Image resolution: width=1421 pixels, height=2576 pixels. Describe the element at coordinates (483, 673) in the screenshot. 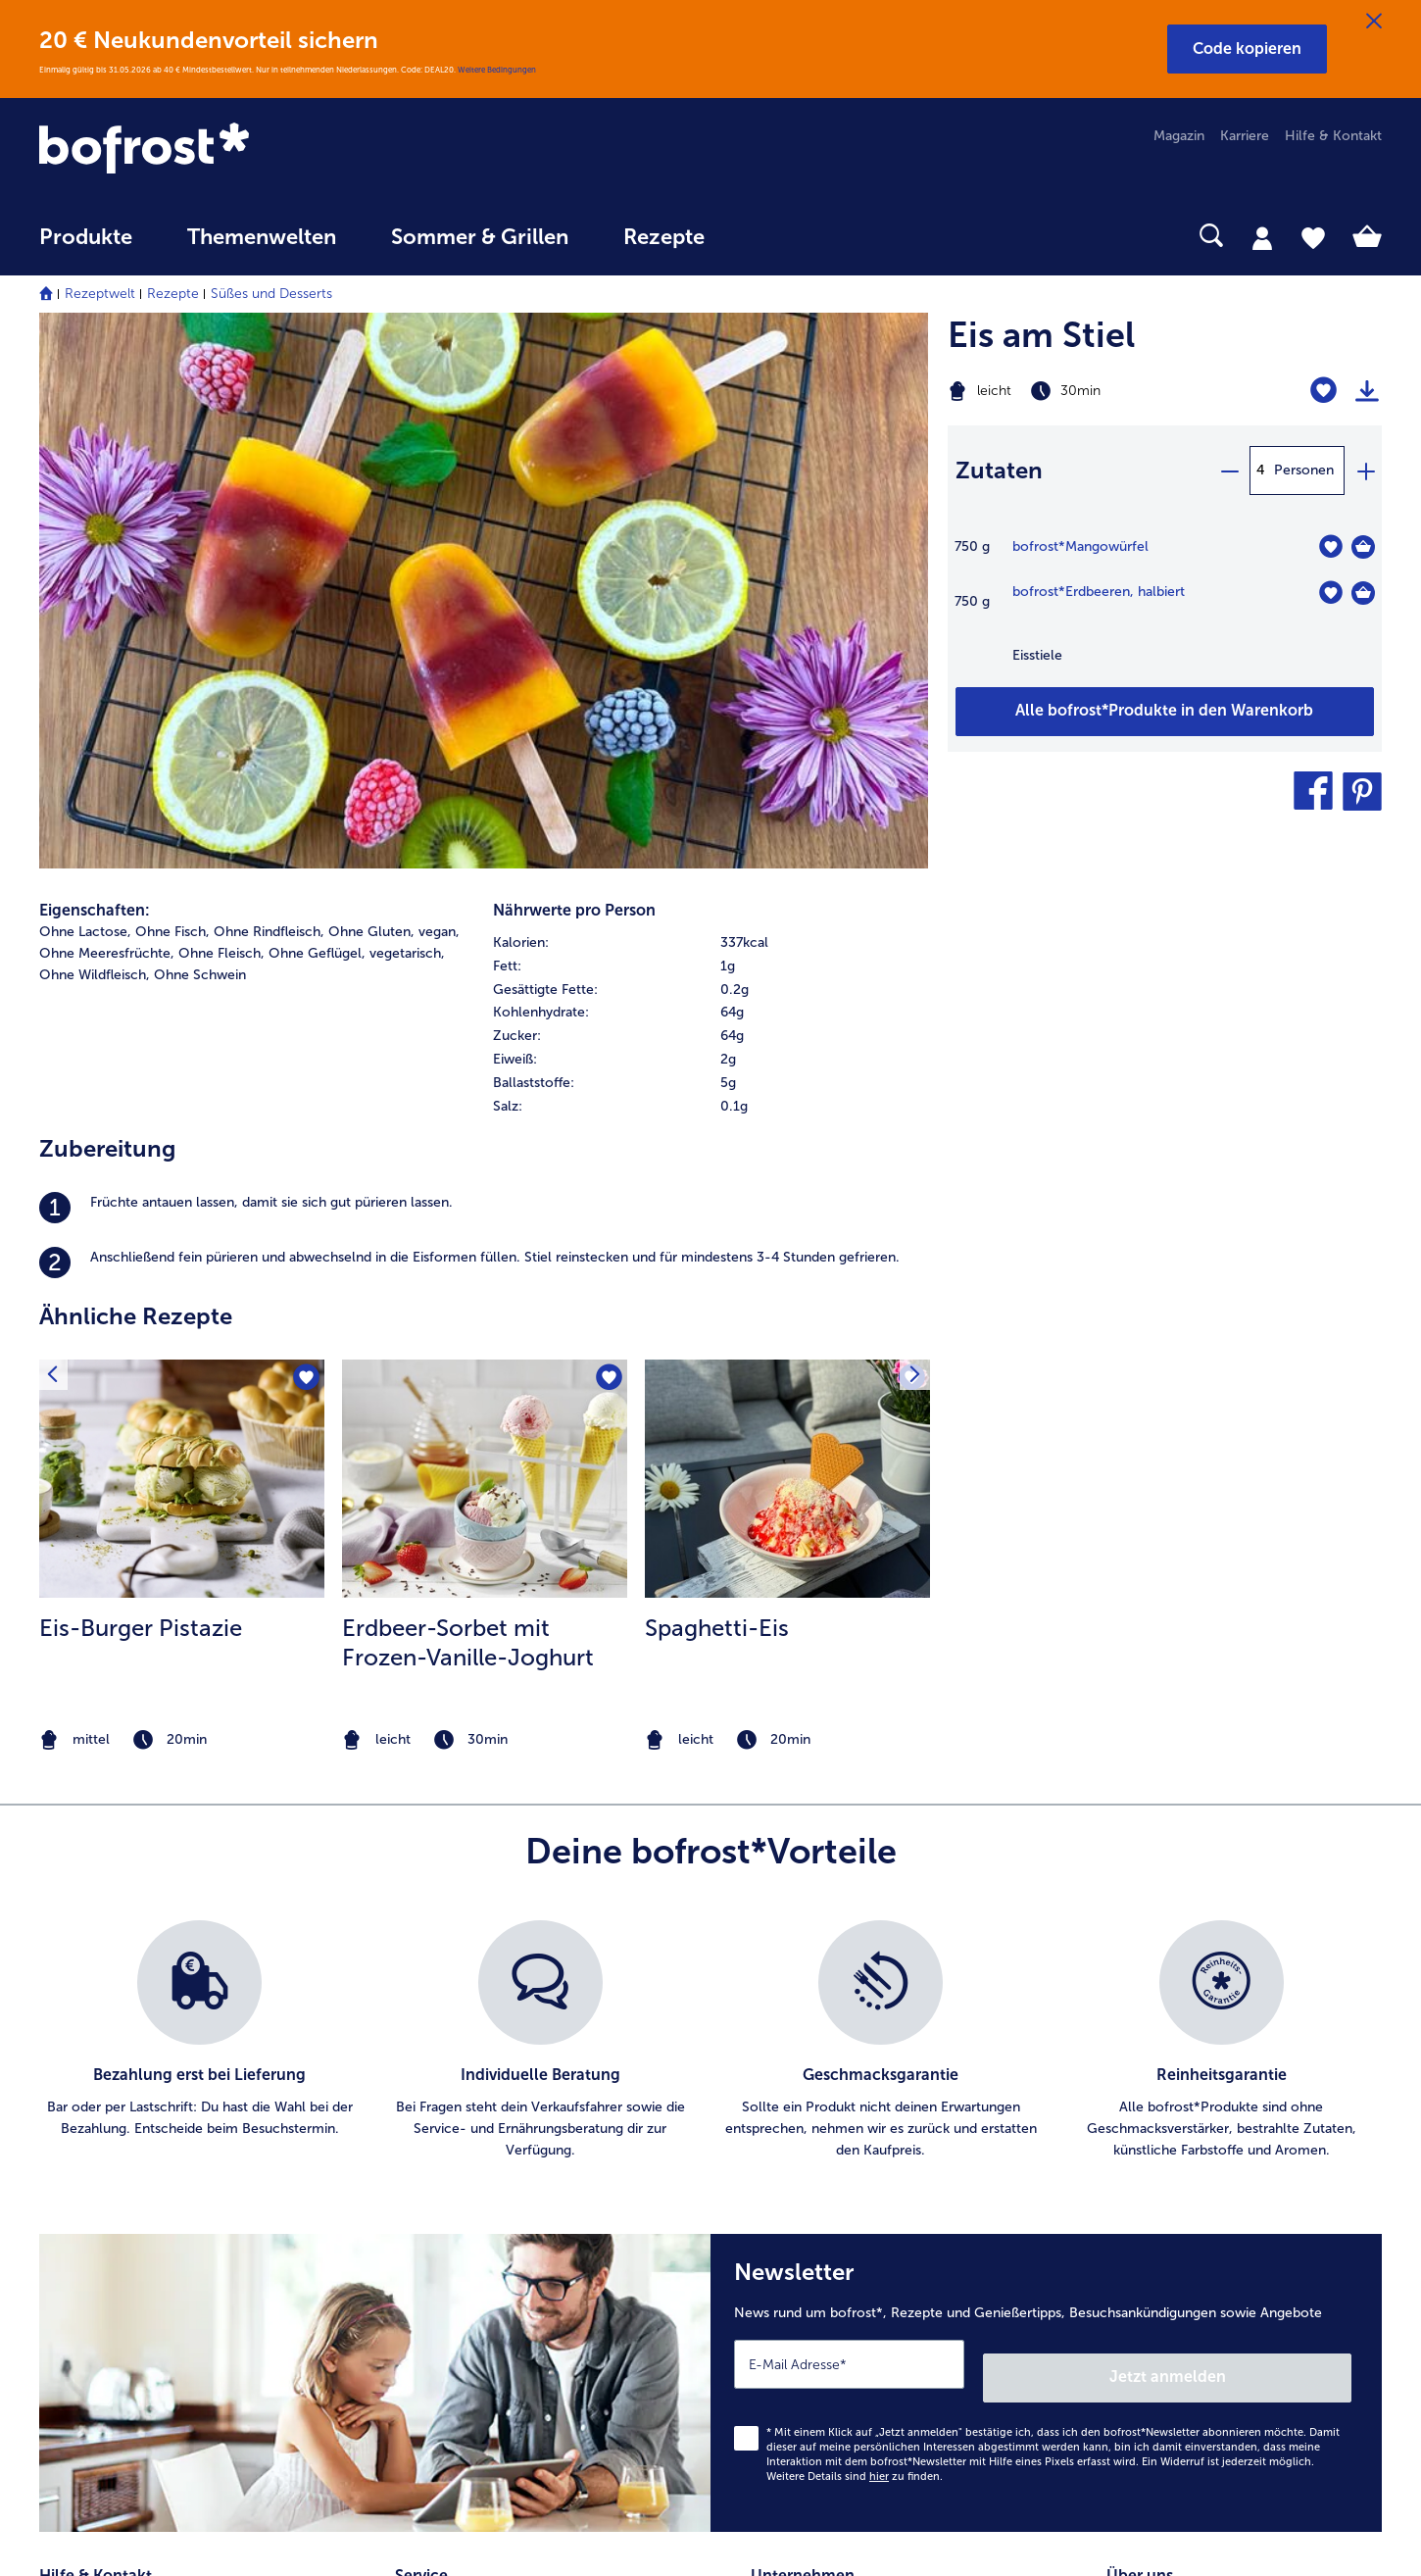

I see `[listitem]` at that location.